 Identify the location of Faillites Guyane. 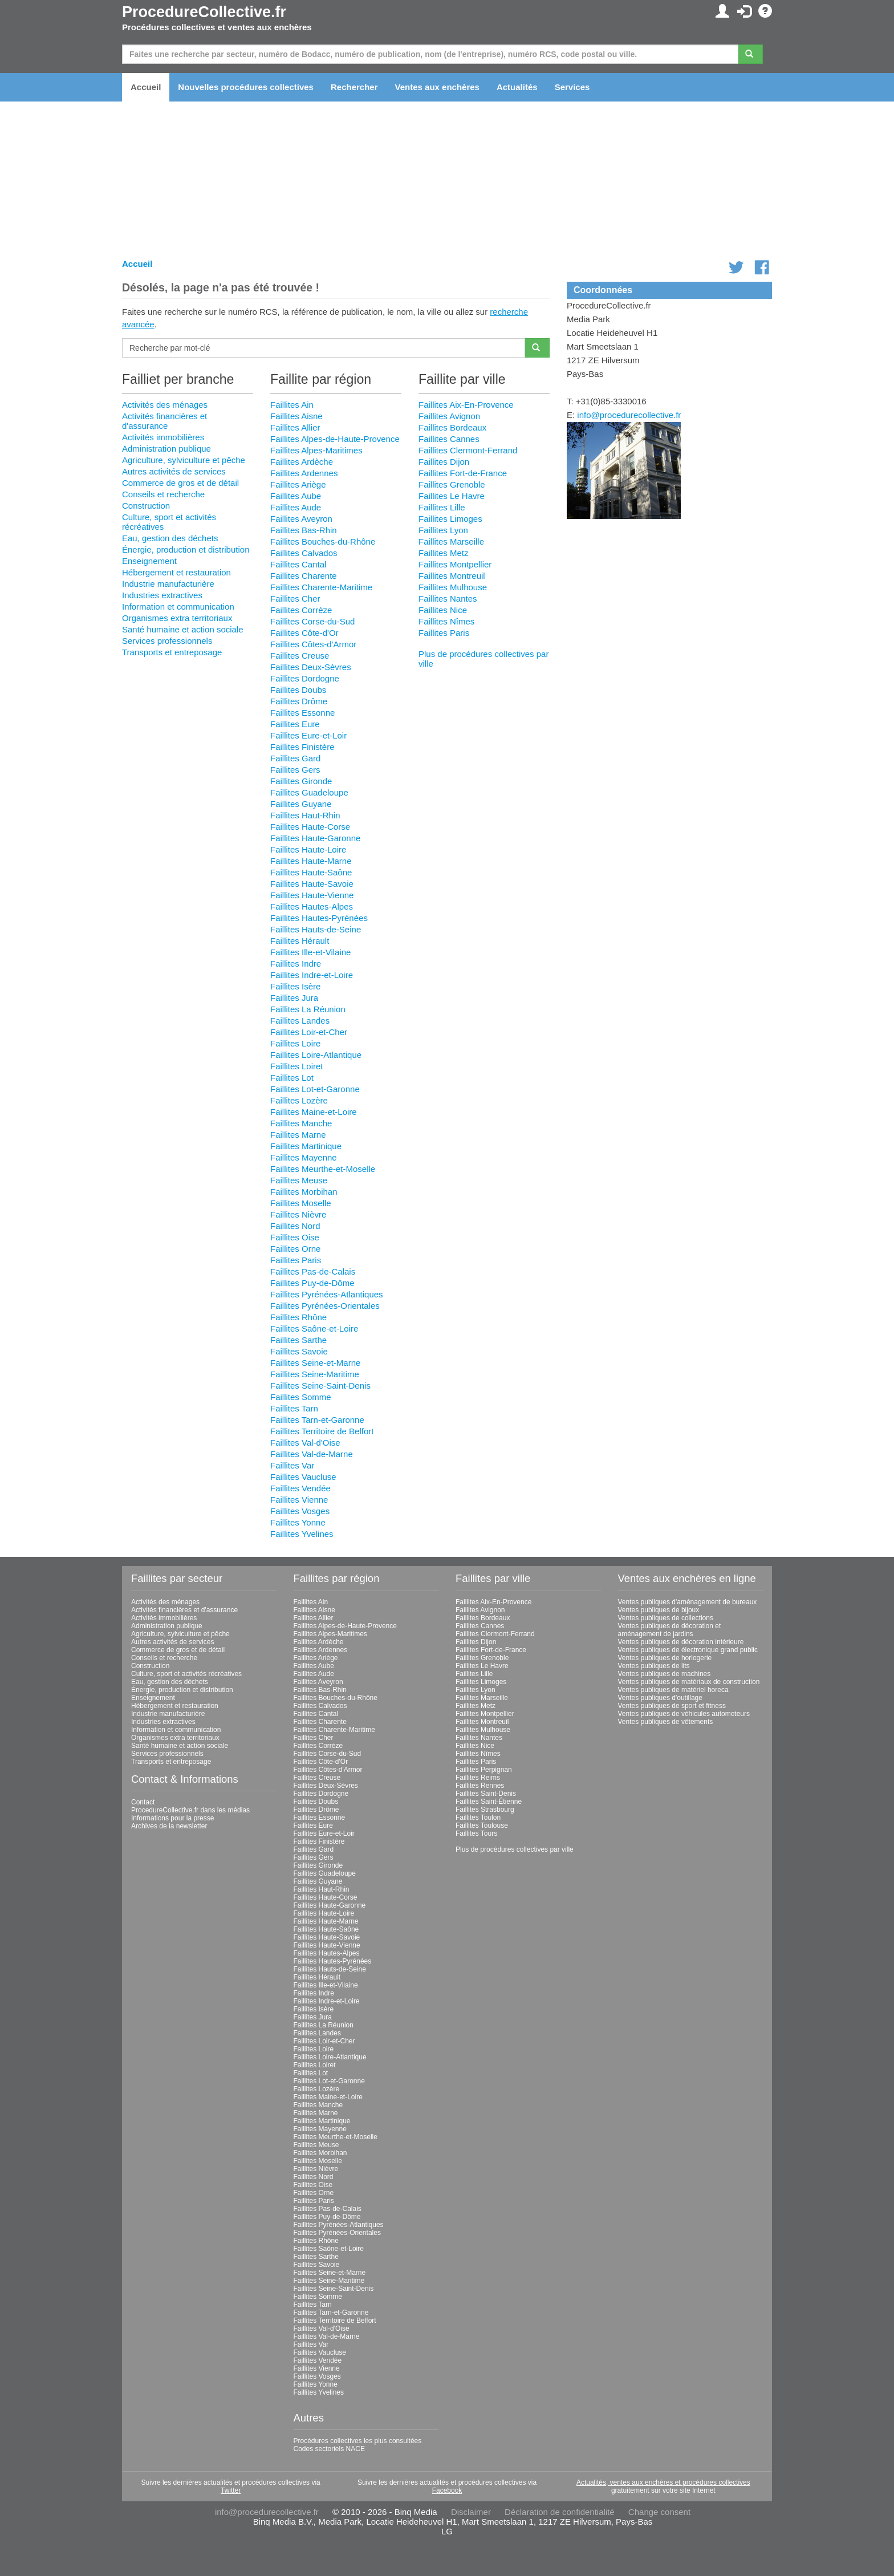
(301, 804).